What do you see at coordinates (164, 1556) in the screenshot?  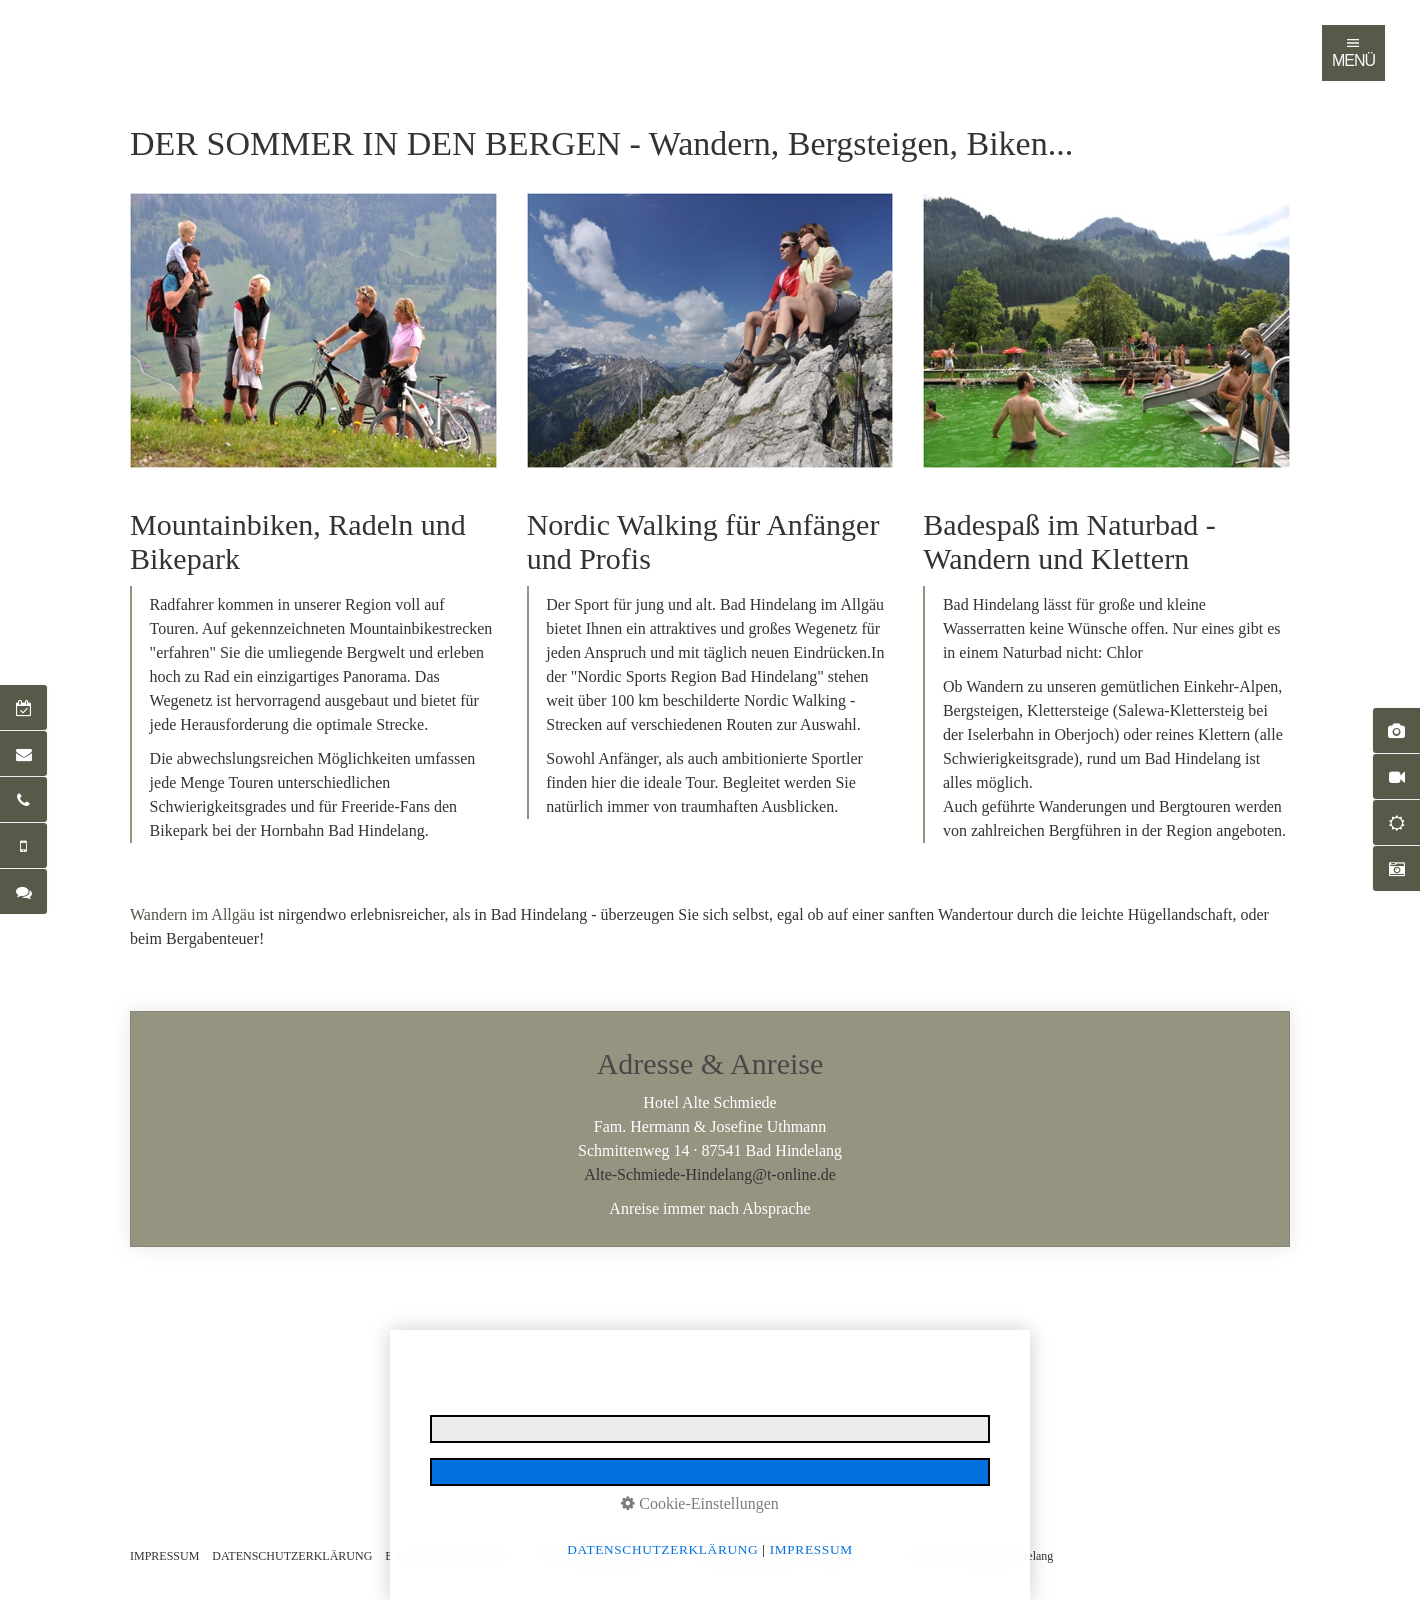 I see `IMPRESSUM` at bounding box center [164, 1556].